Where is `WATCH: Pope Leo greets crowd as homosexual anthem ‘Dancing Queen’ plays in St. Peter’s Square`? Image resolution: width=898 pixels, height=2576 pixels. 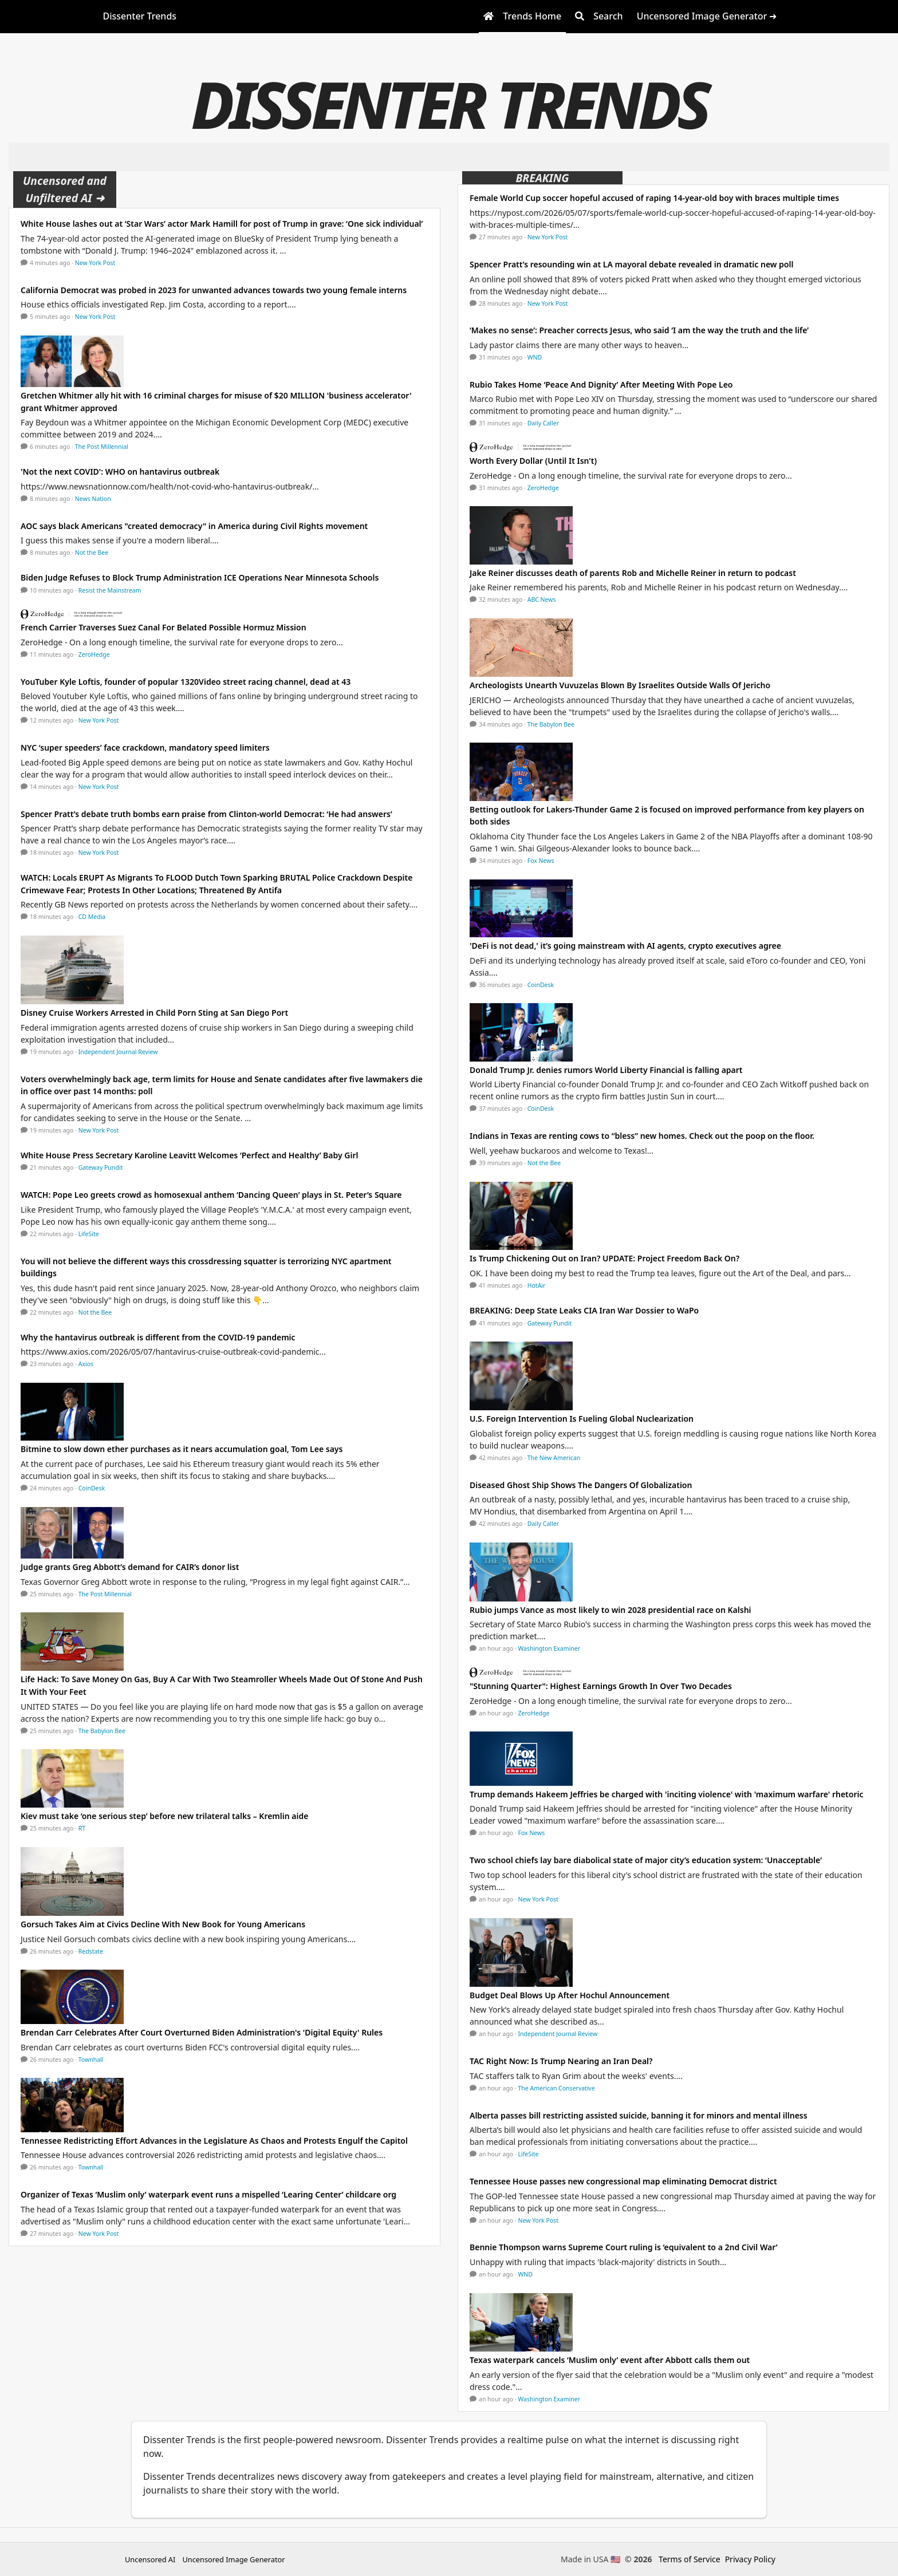 WATCH: Pope Leo greets crowd as homosexual anthem ‘Dancing Queen’ plays in St. Peter’s Square is located at coordinates (211, 1194).